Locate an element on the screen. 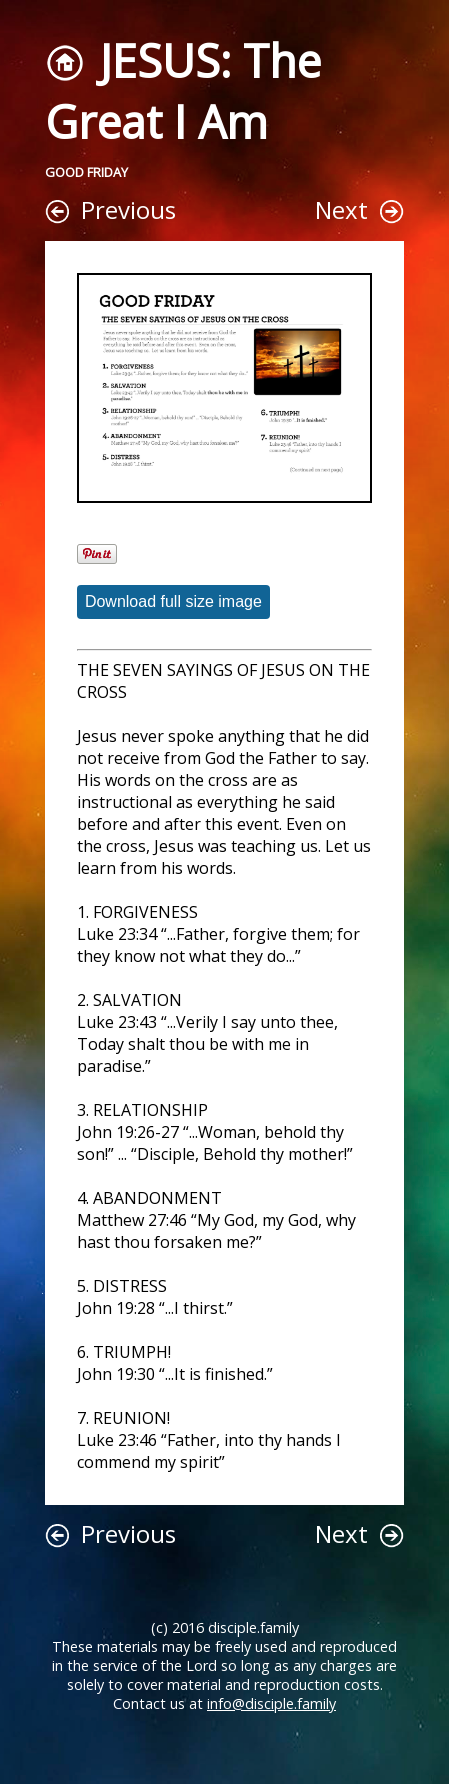 This screenshot has height=1784, width=449. Previous is located at coordinates (128, 209).